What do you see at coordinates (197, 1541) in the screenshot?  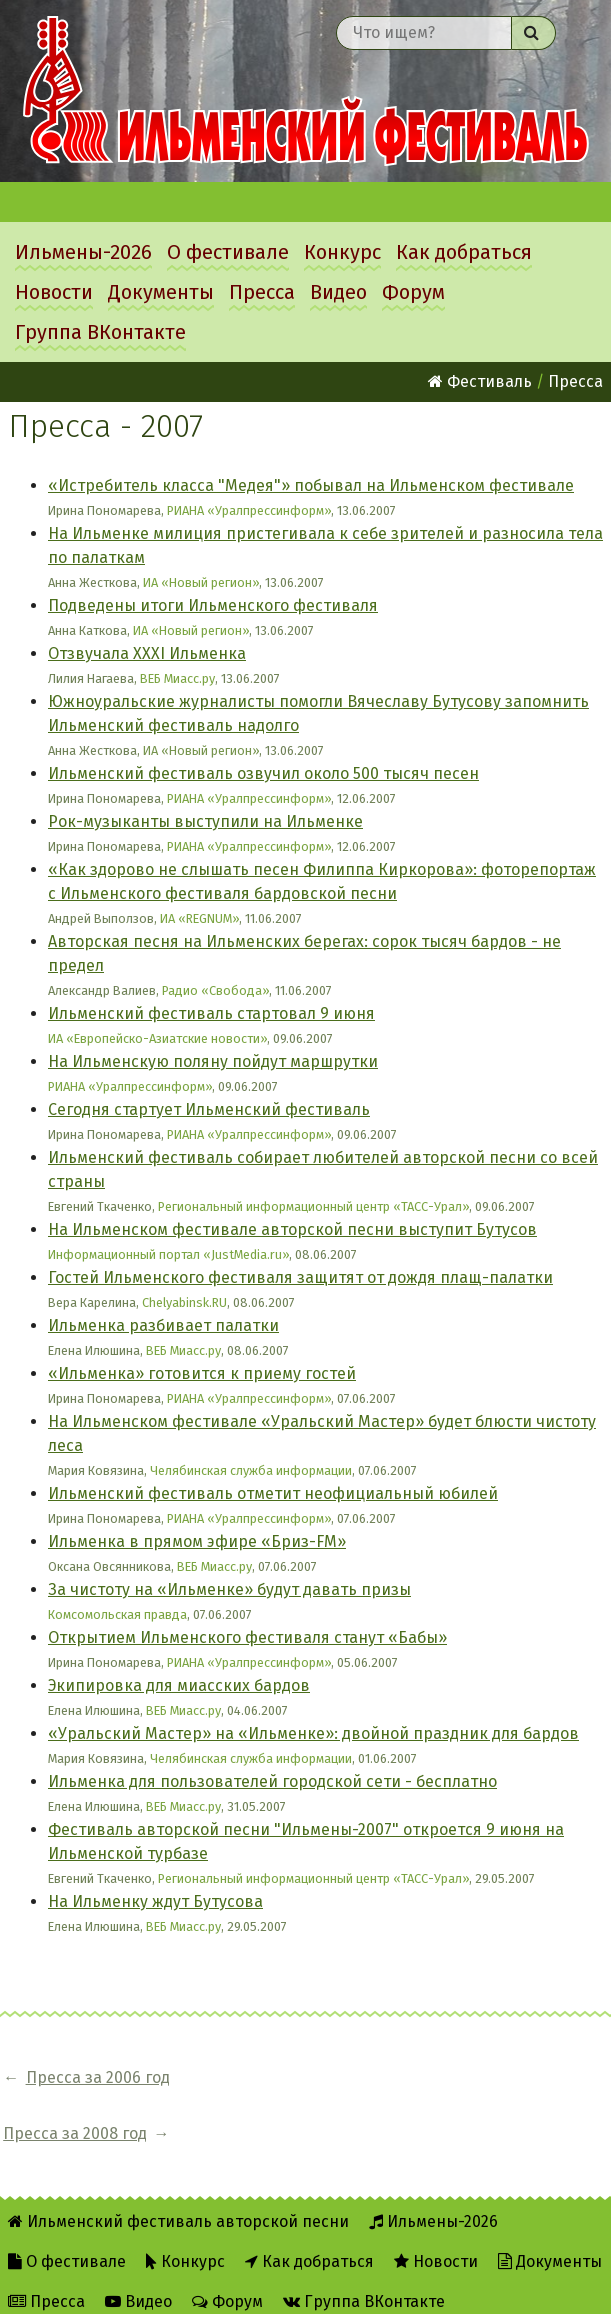 I see `Ильменка в прямом эфире «Бриз-FM»` at bounding box center [197, 1541].